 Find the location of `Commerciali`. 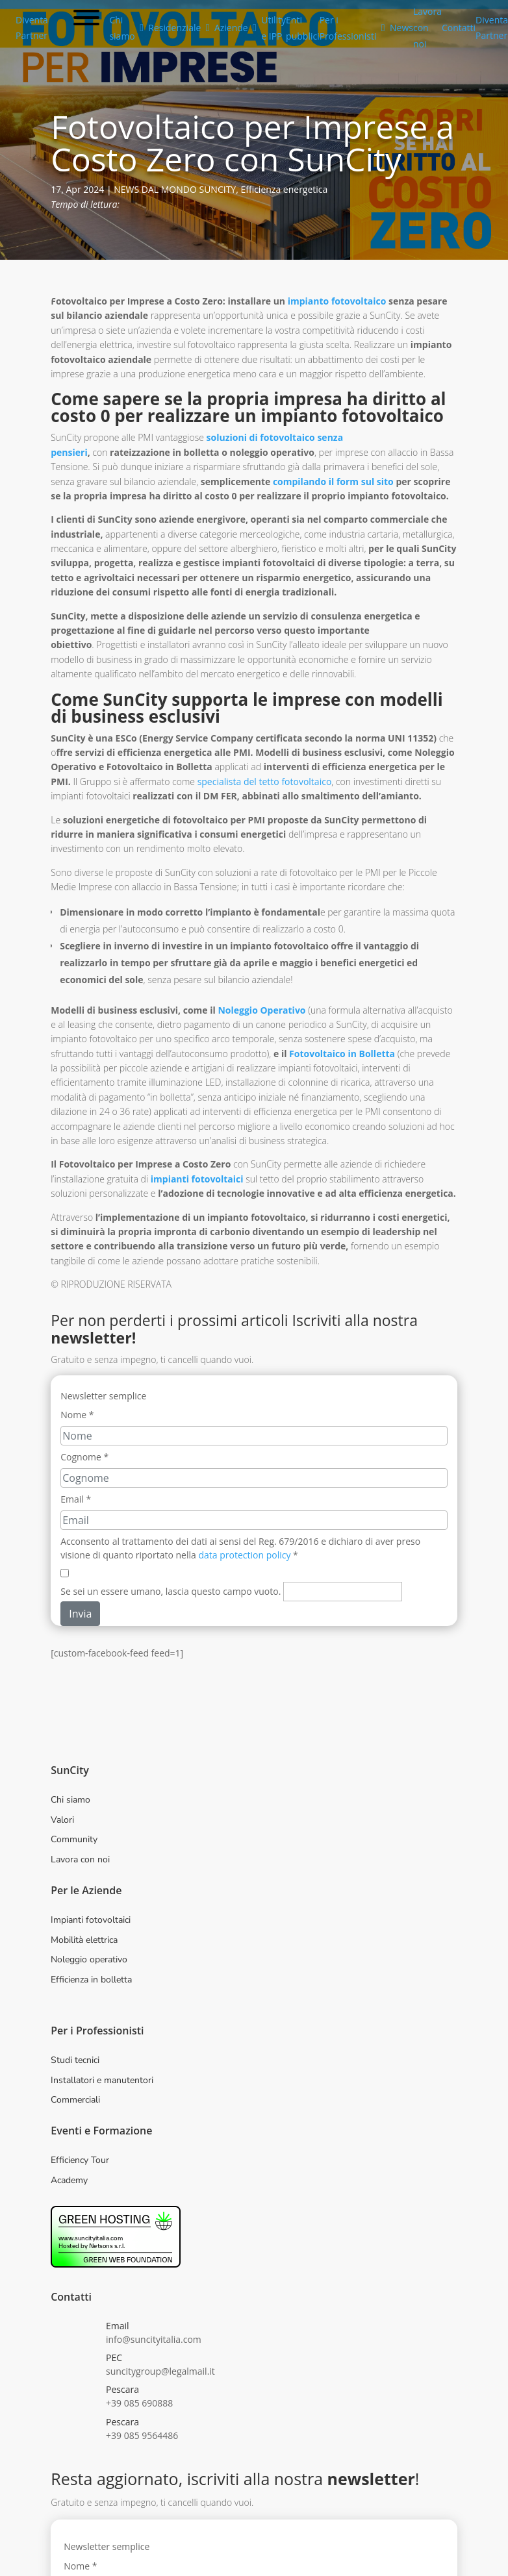

Commerciali is located at coordinates (75, 2100).